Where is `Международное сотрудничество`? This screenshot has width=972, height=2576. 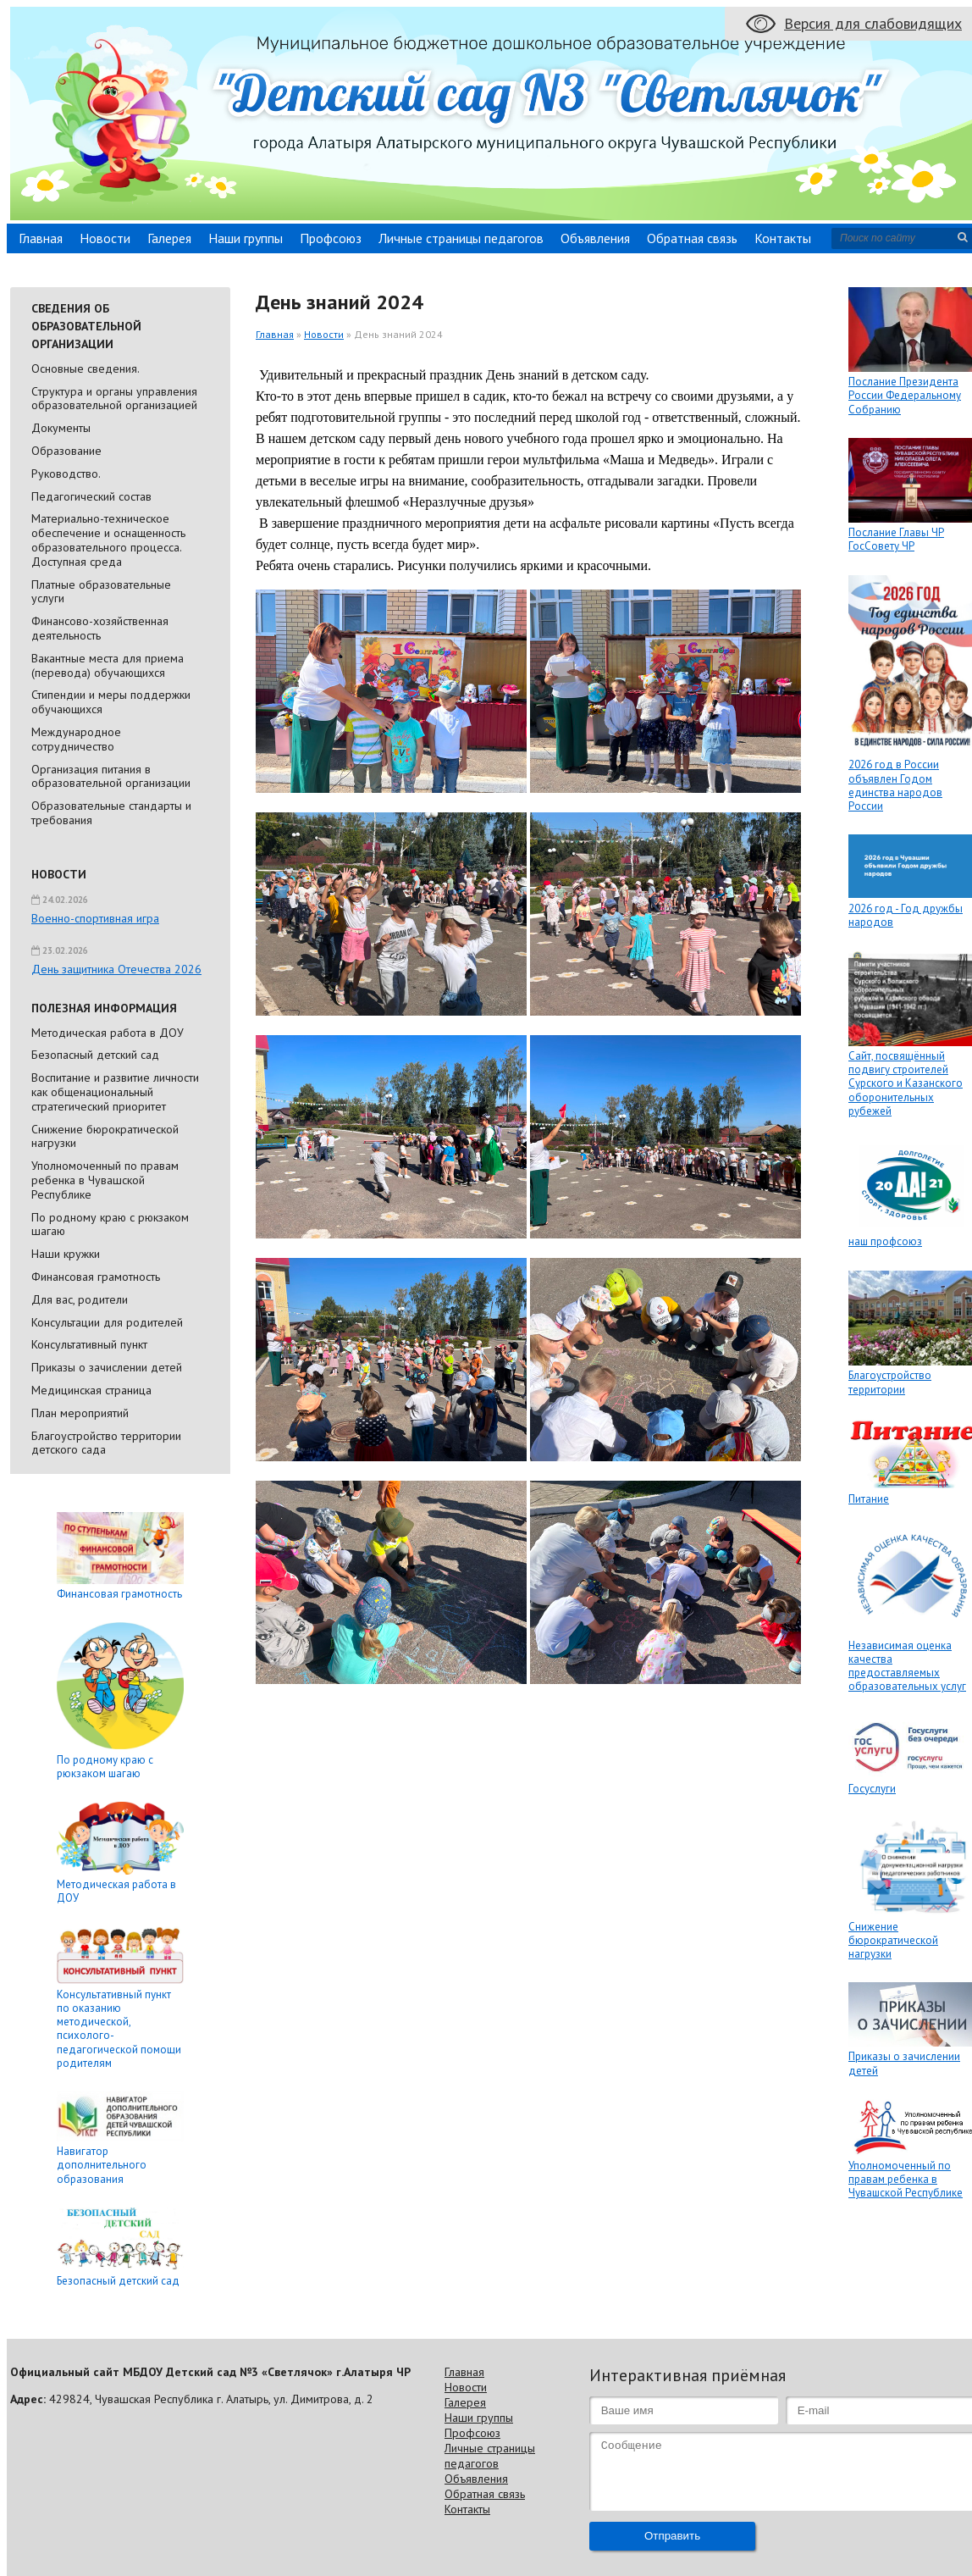 Международное сотрудничество is located at coordinates (76, 739).